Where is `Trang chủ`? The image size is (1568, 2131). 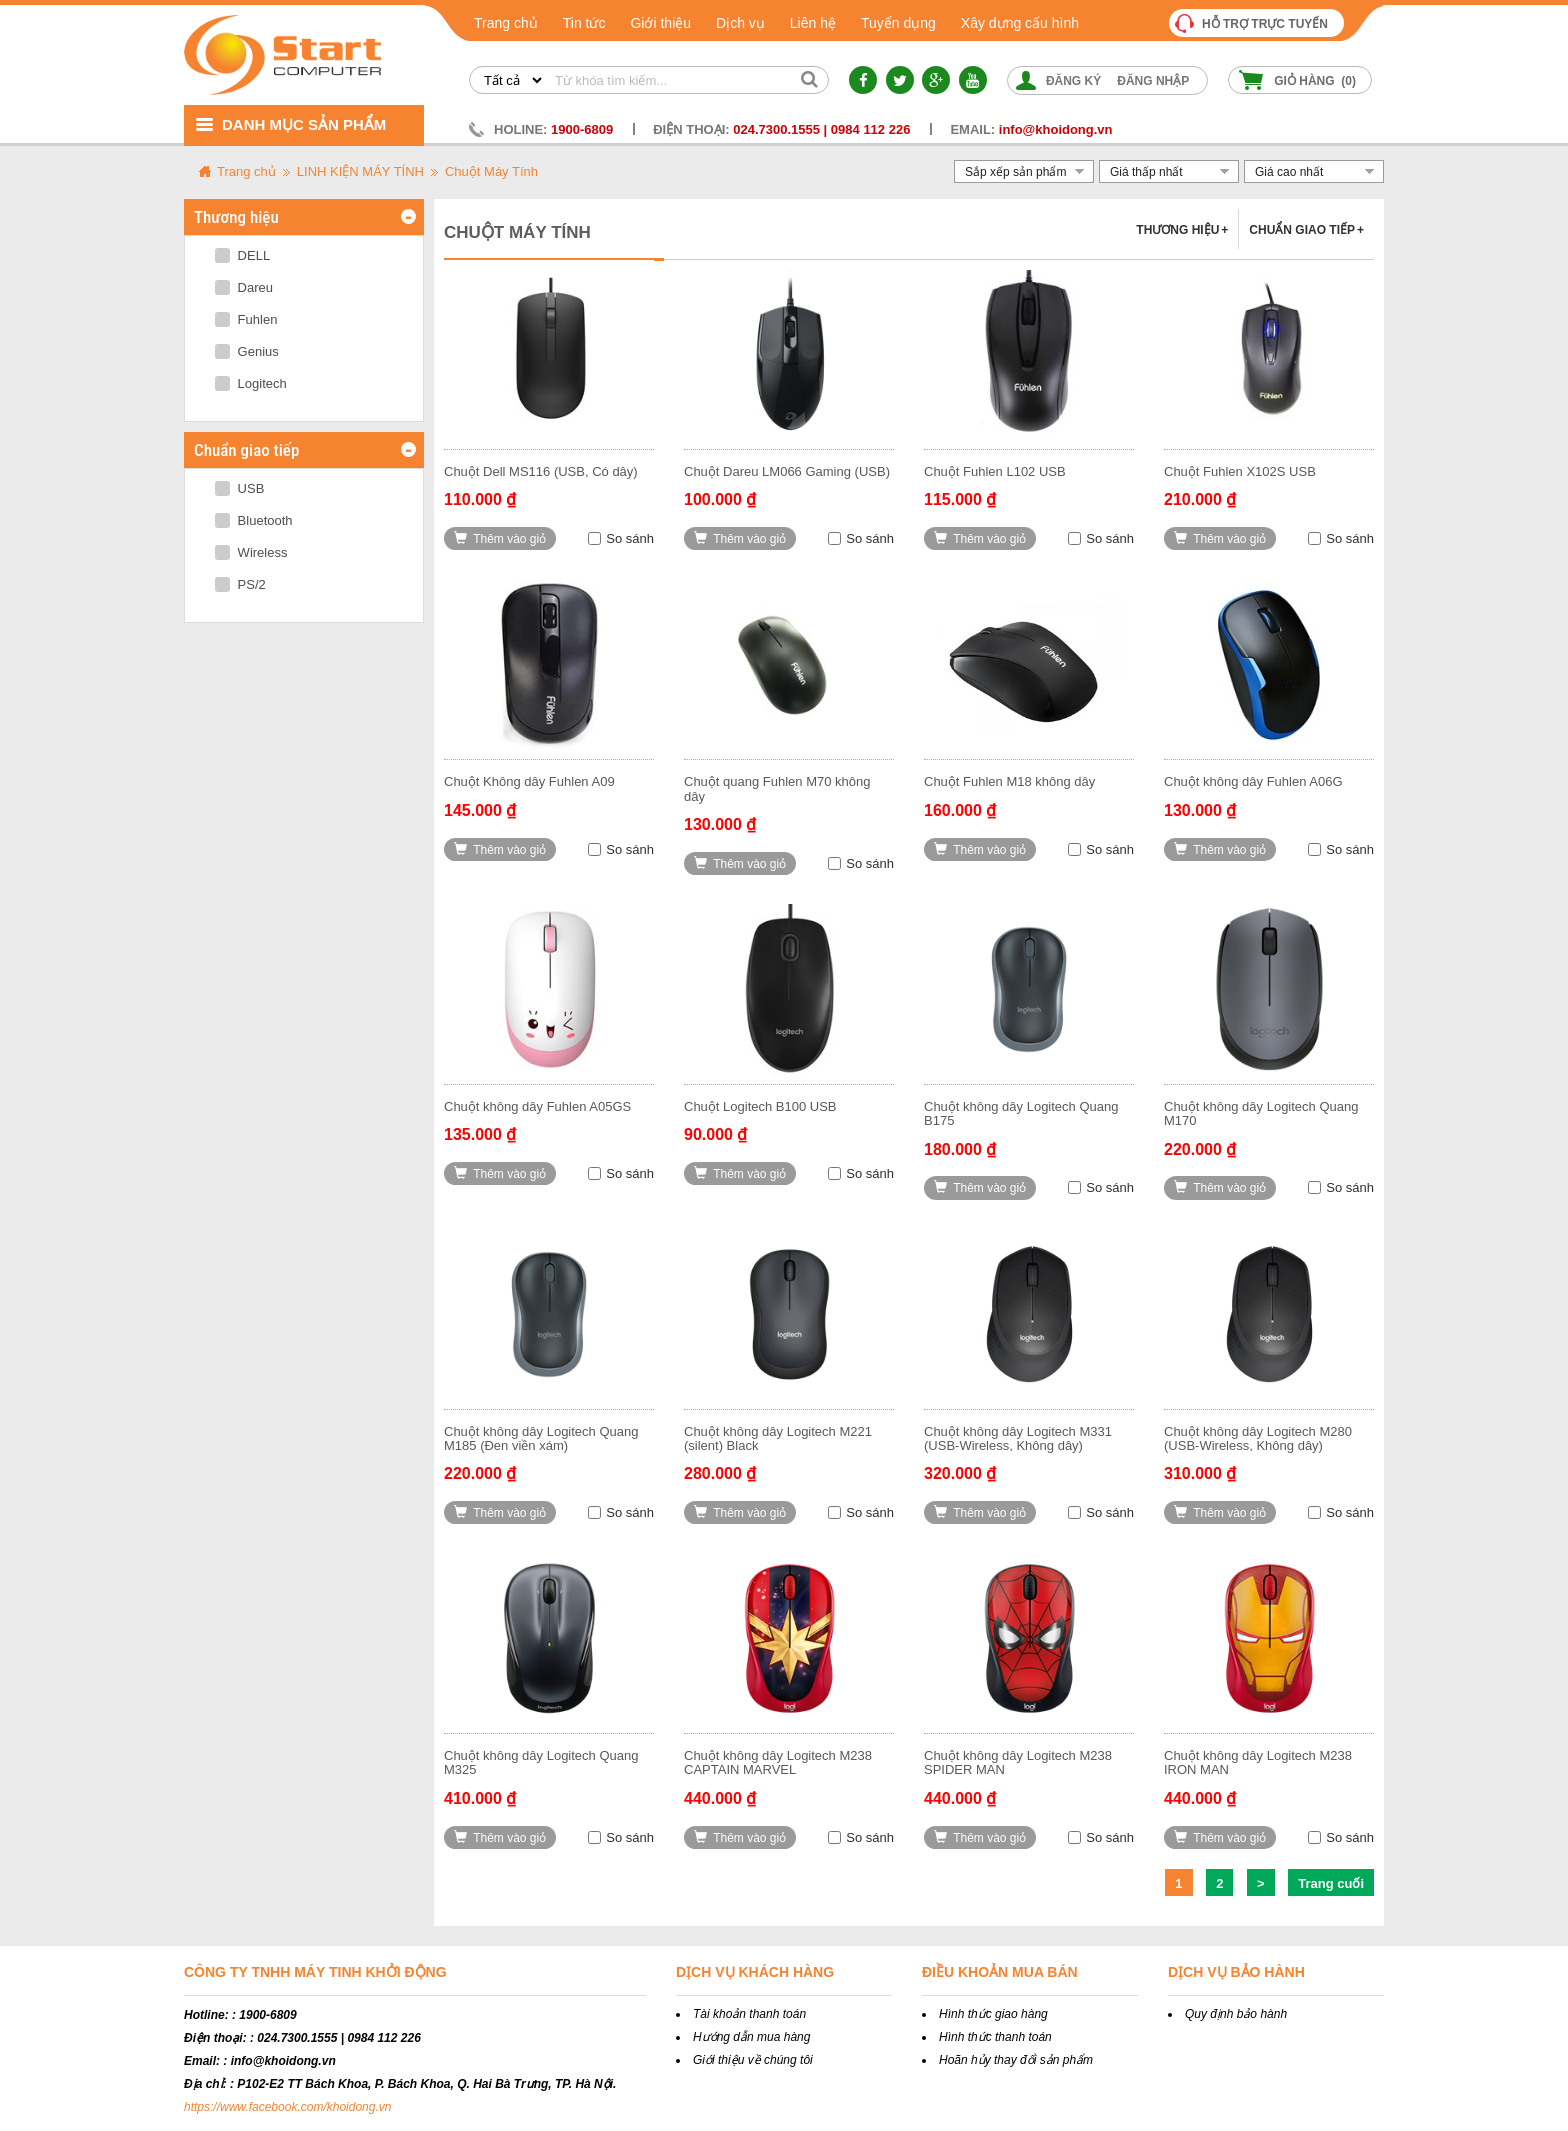
Trang chủ is located at coordinates (506, 23).